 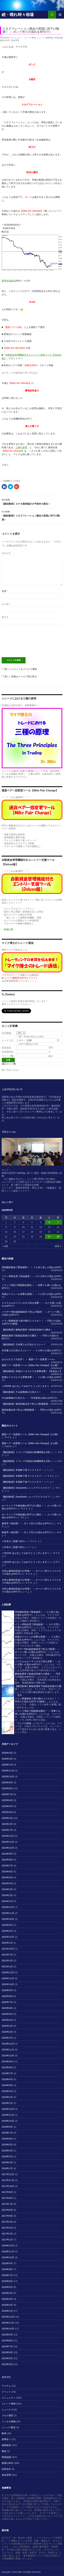 What do you see at coordinates (7, 2008) in the screenshot?
I see `2020年6月` at bounding box center [7, 2008].